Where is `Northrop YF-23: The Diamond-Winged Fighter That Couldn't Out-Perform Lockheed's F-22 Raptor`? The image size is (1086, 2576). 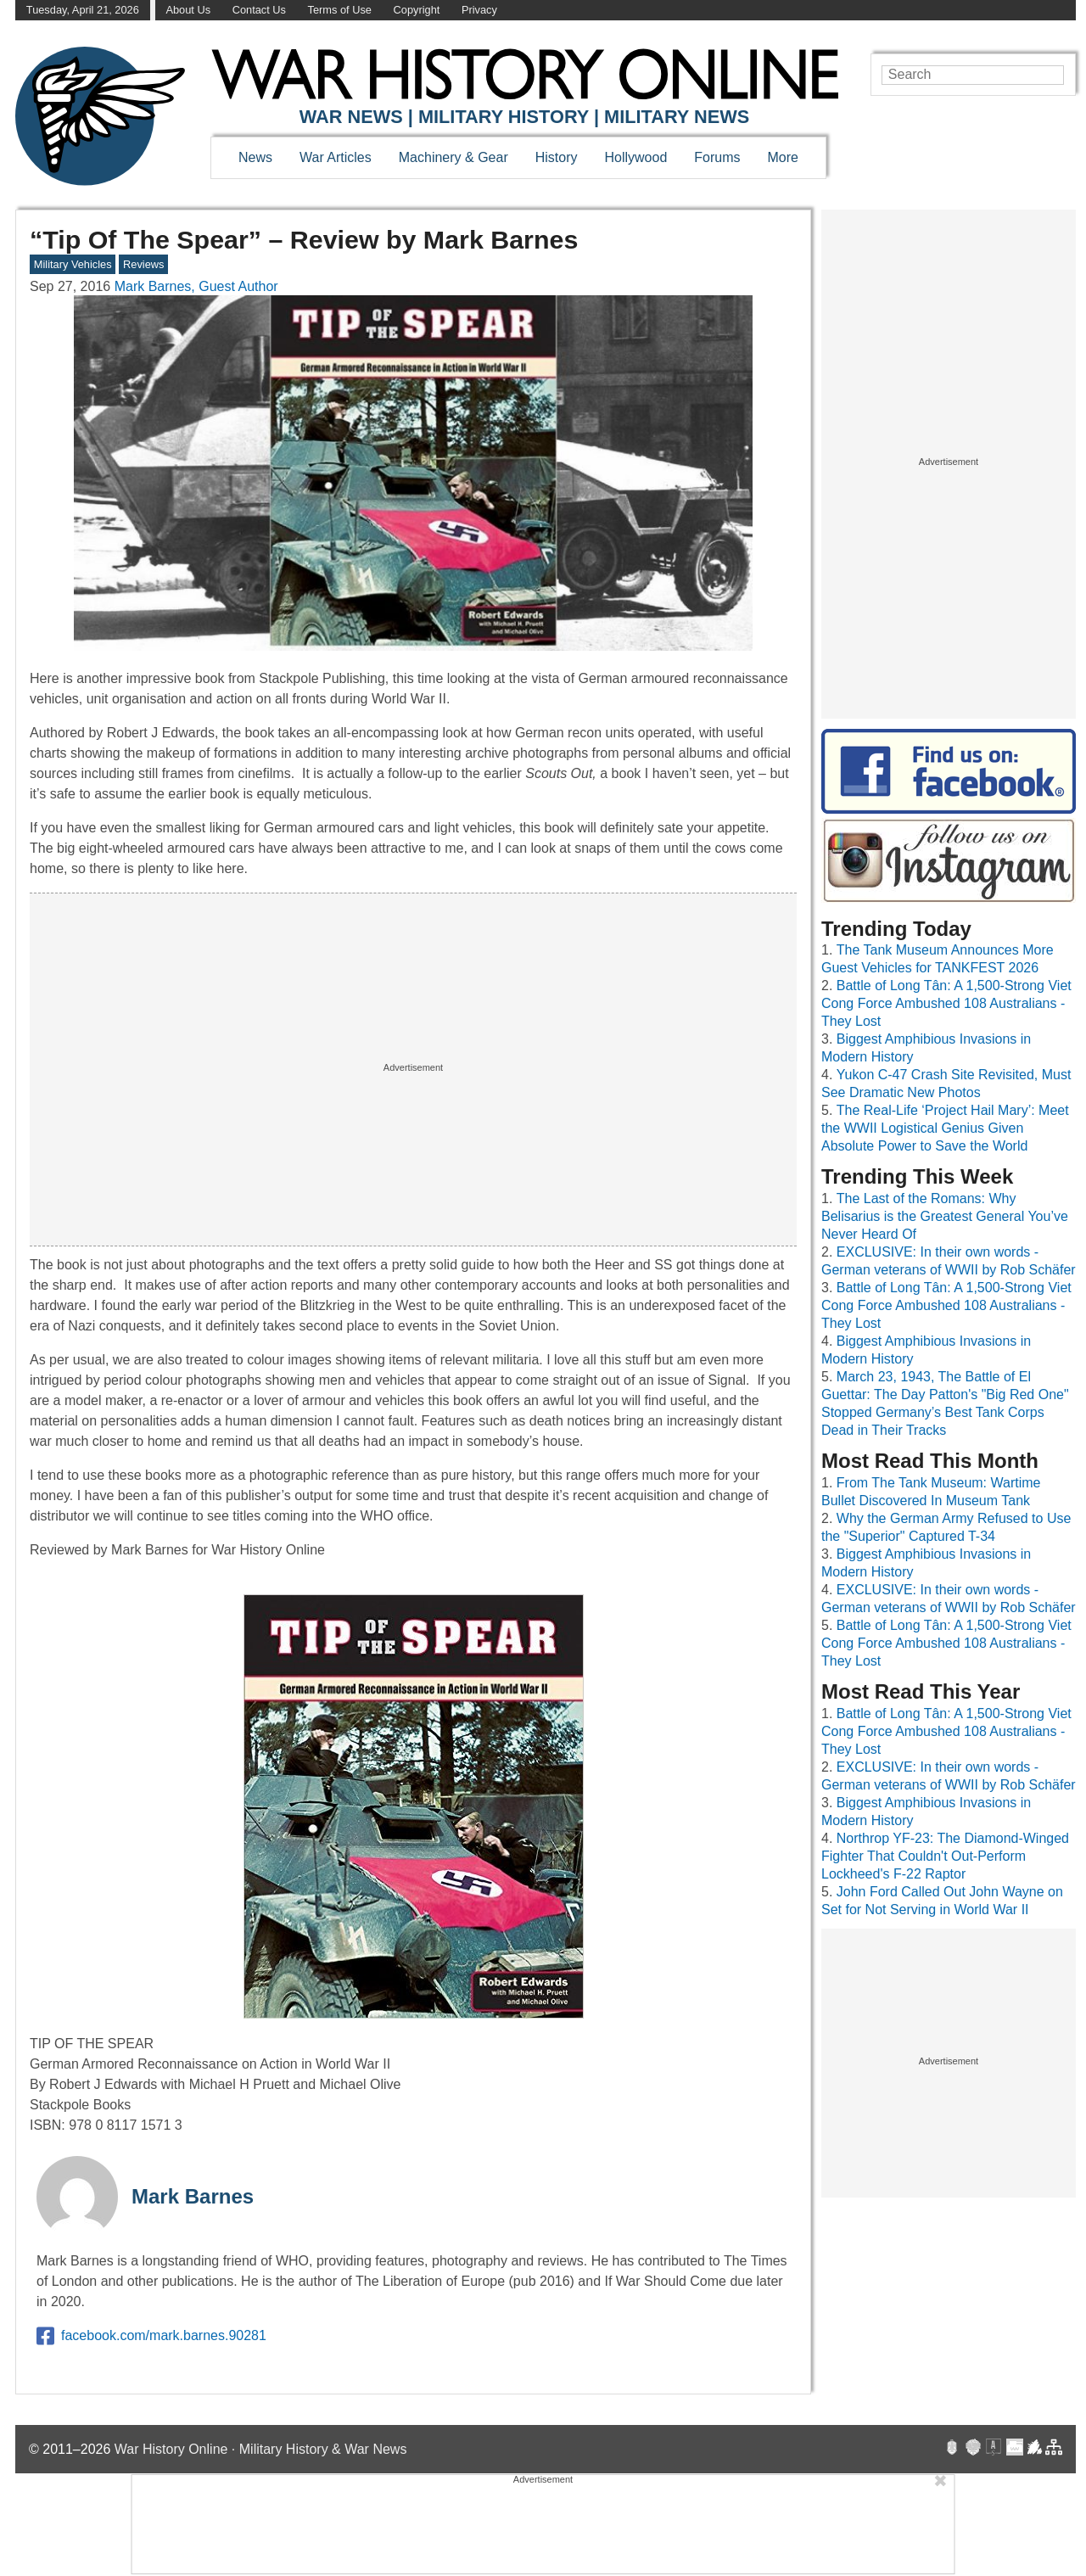 Northrop YF-23: The Diamond-Winged Fighter That Couldn't Out-Perform Lockheed's F-22 Raptor is located at coordinates (945, 1856).